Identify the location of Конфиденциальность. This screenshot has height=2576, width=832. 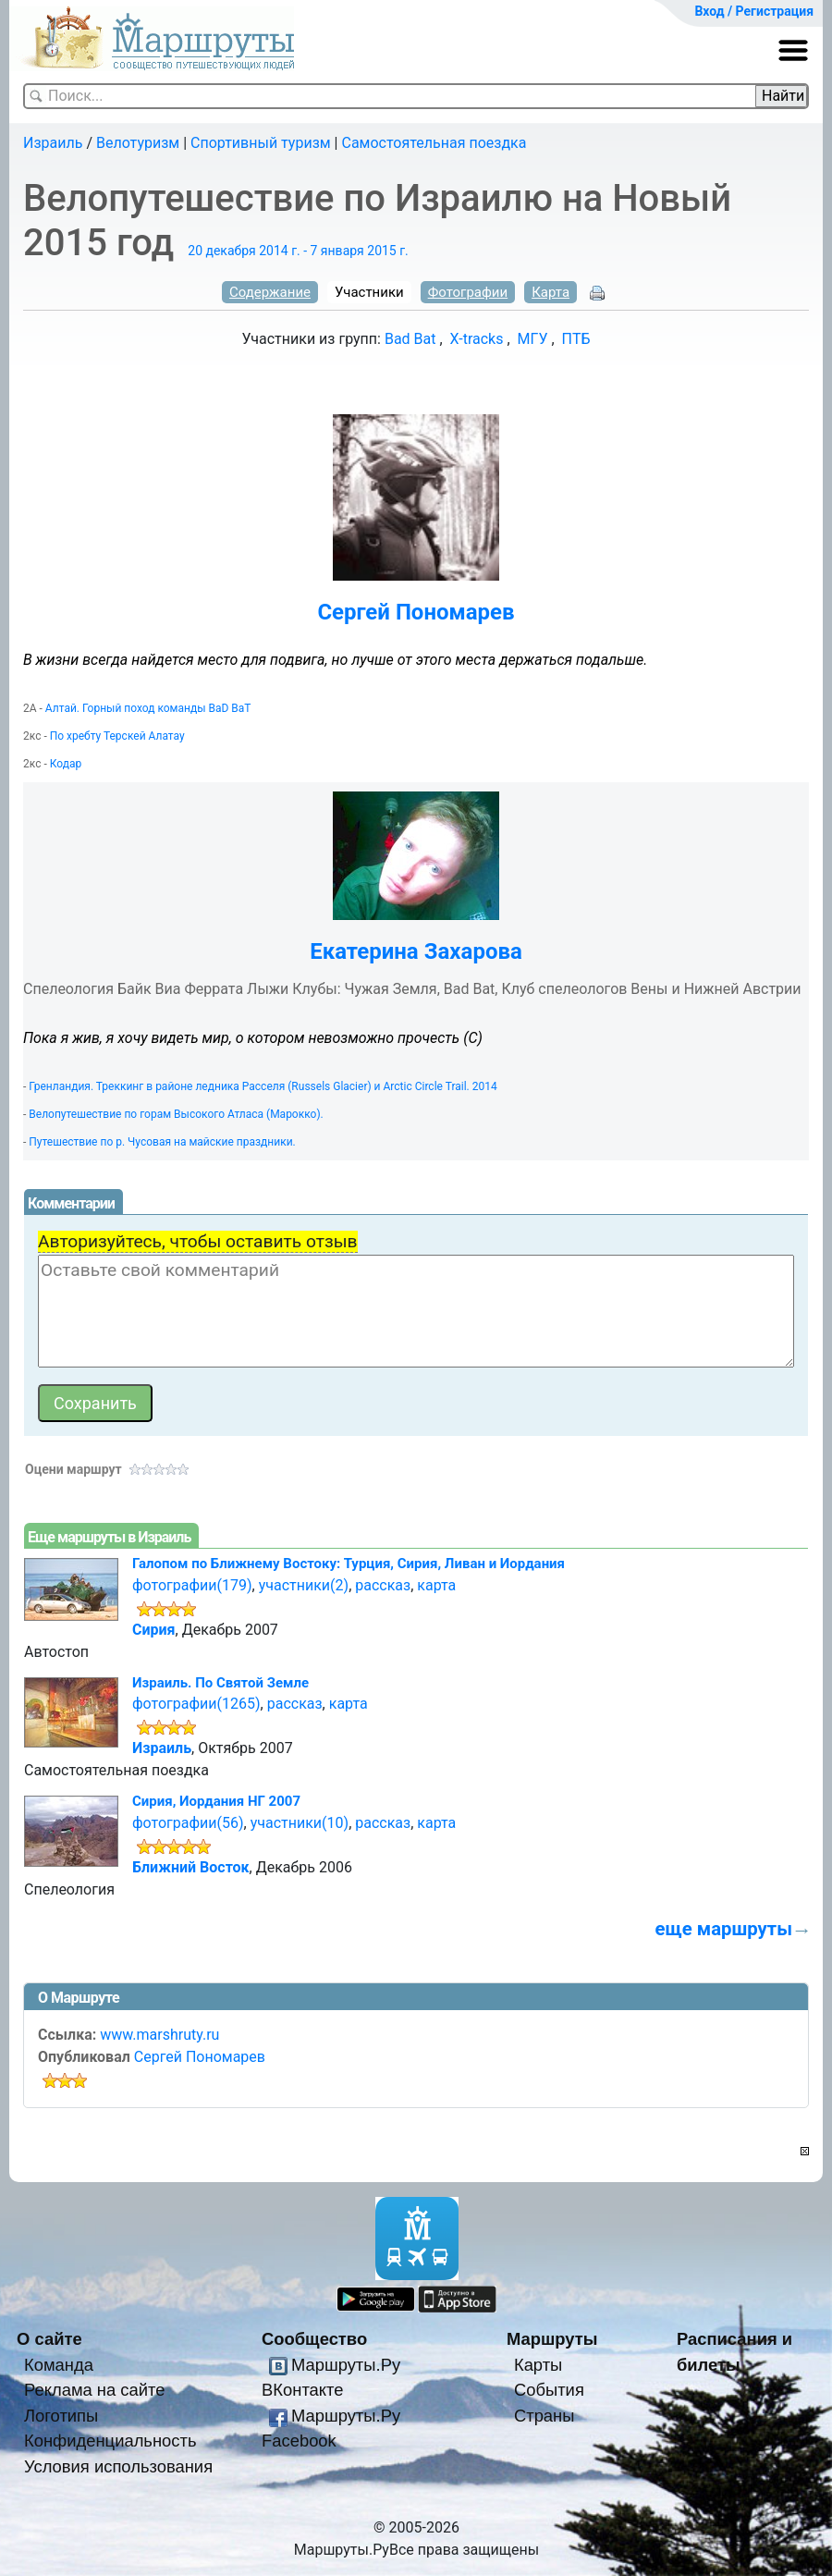
(110, 2440).